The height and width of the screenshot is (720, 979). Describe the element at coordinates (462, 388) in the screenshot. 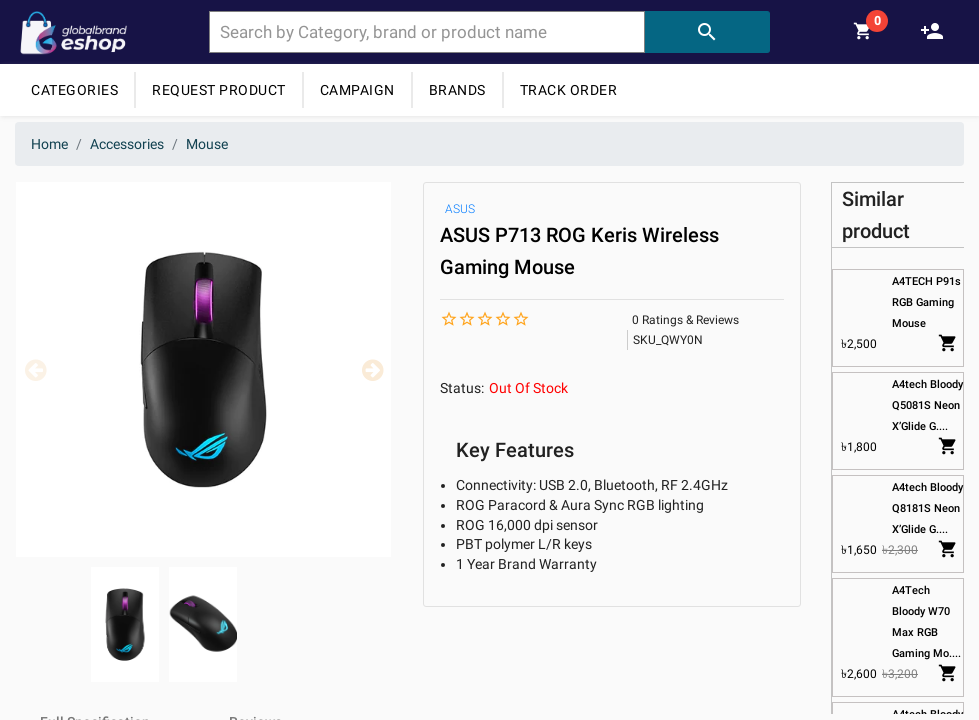

I see `Status:` at that location.